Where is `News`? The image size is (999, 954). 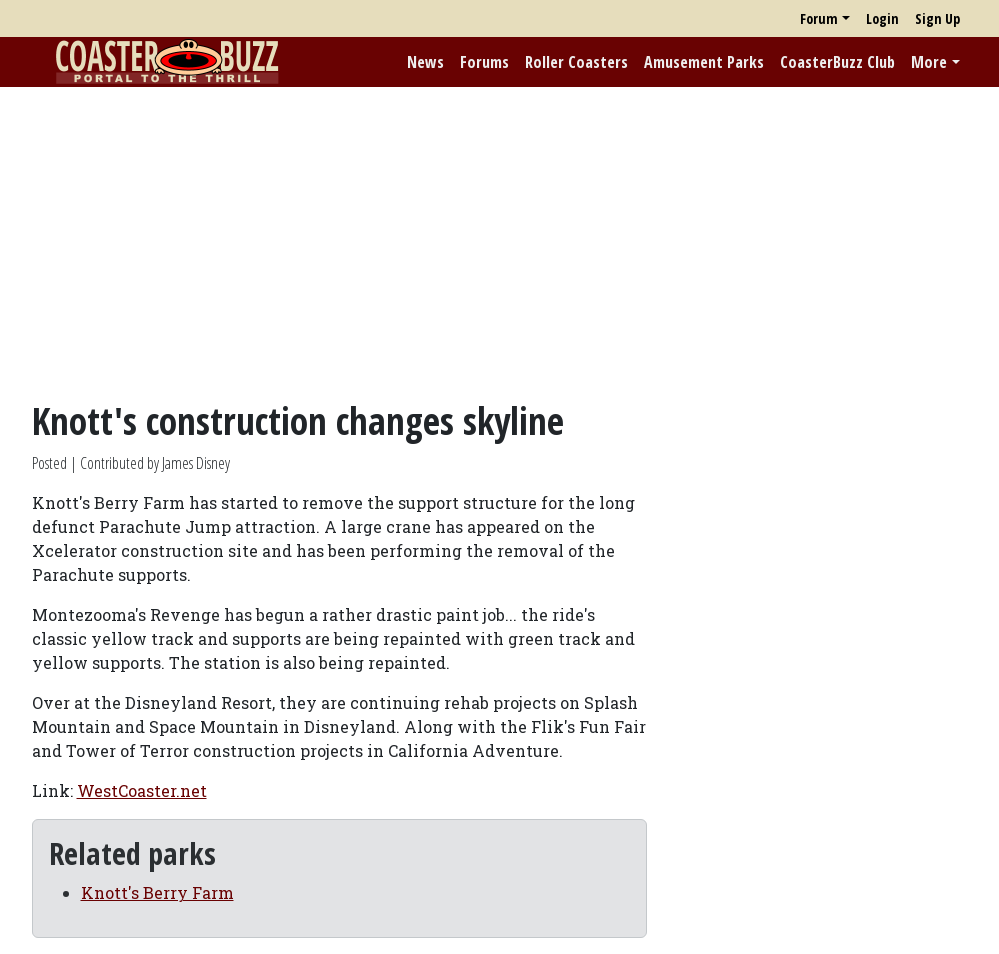
News is located at coordinates (425, 62).